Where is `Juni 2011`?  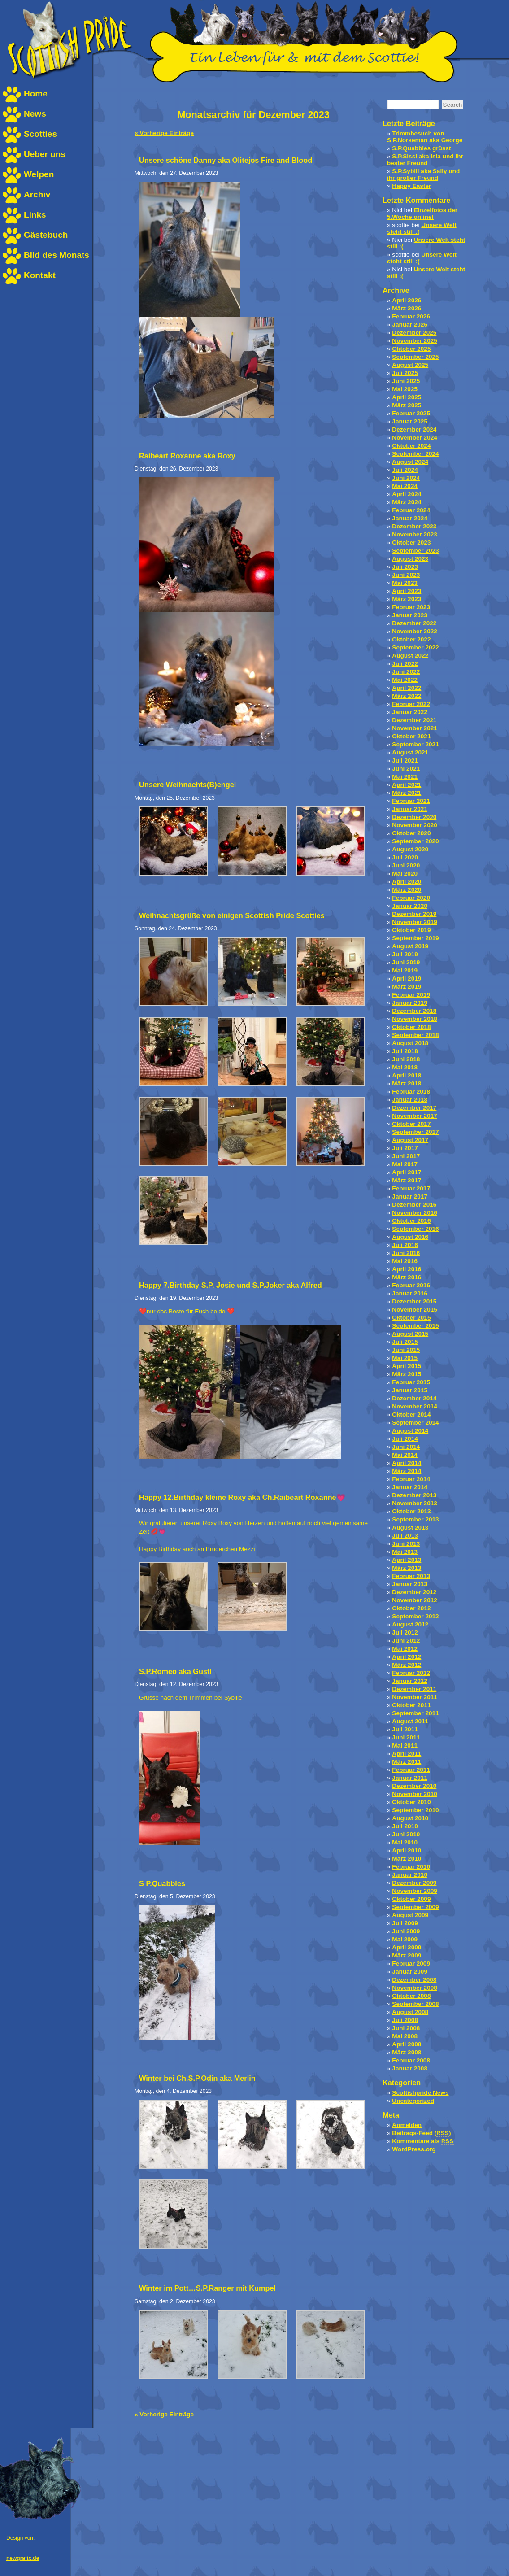
Juni 2011 is located at coordinates (406, 1737).